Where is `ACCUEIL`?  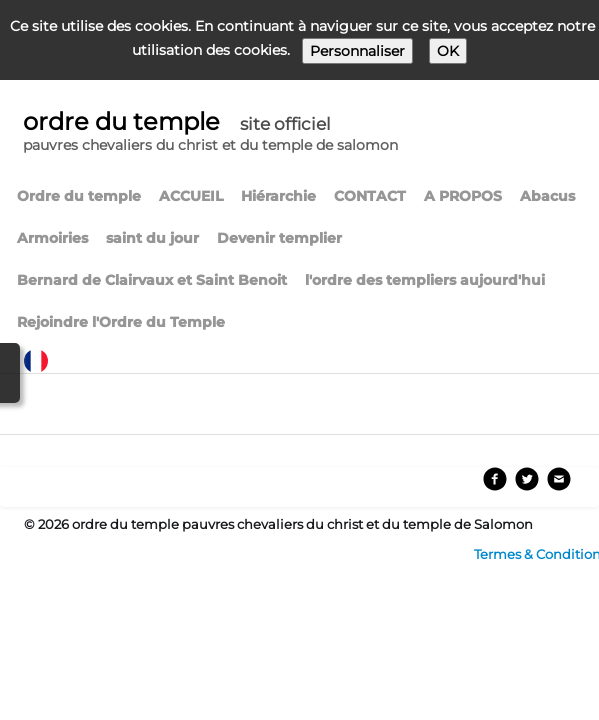 ACCUEIL is located at coordinates (191, 196).